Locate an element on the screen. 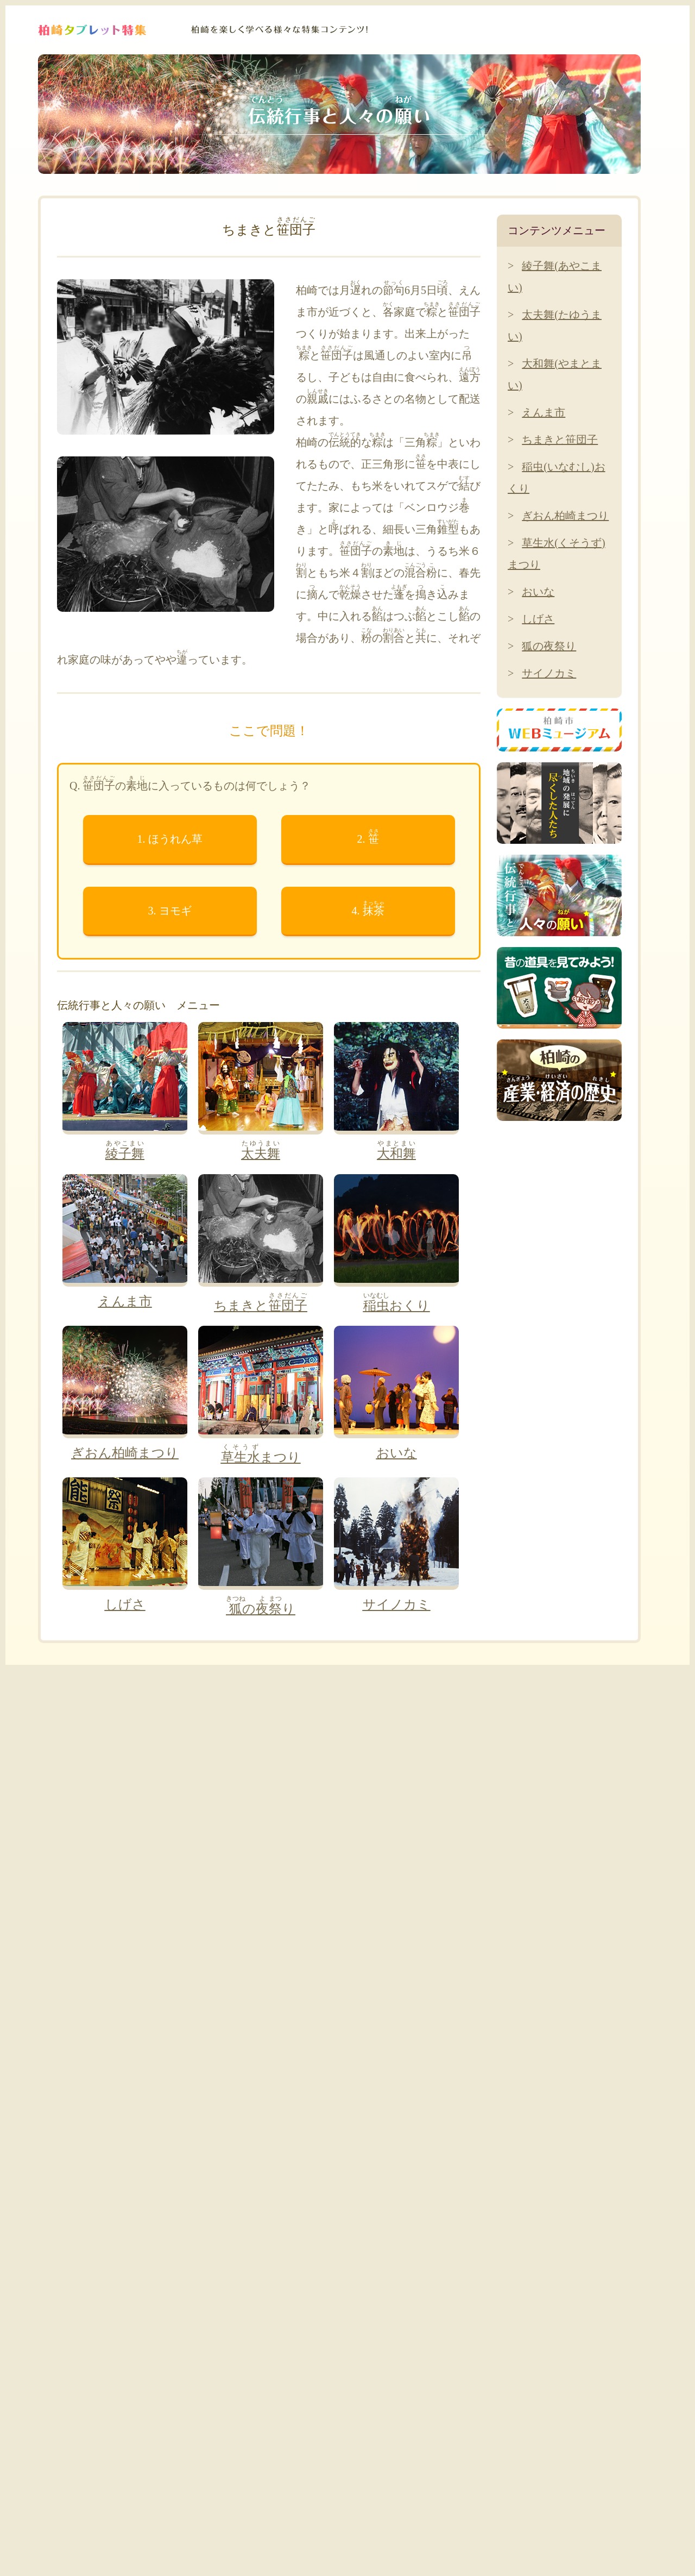 This screenshot has width=695, height=2576. おいな is located at coordinates (538, 592).